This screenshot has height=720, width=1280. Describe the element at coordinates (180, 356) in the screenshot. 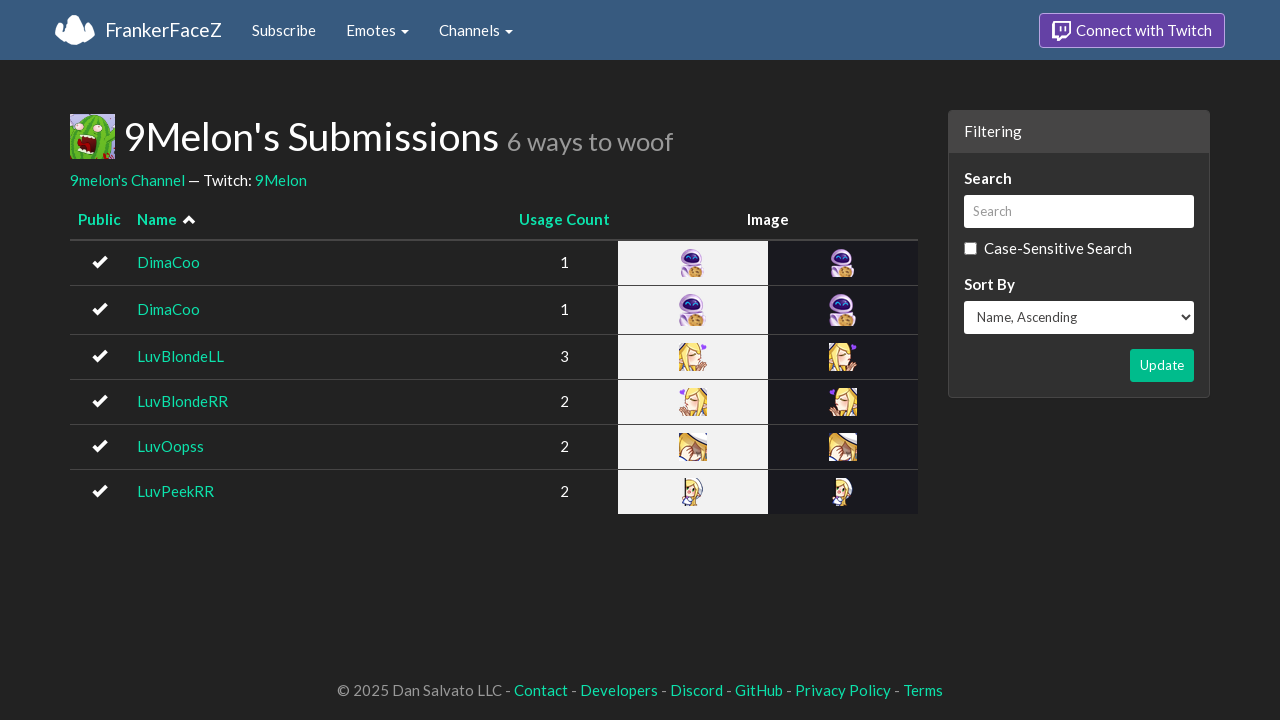

I see `LuvBlondeLL` at that location.